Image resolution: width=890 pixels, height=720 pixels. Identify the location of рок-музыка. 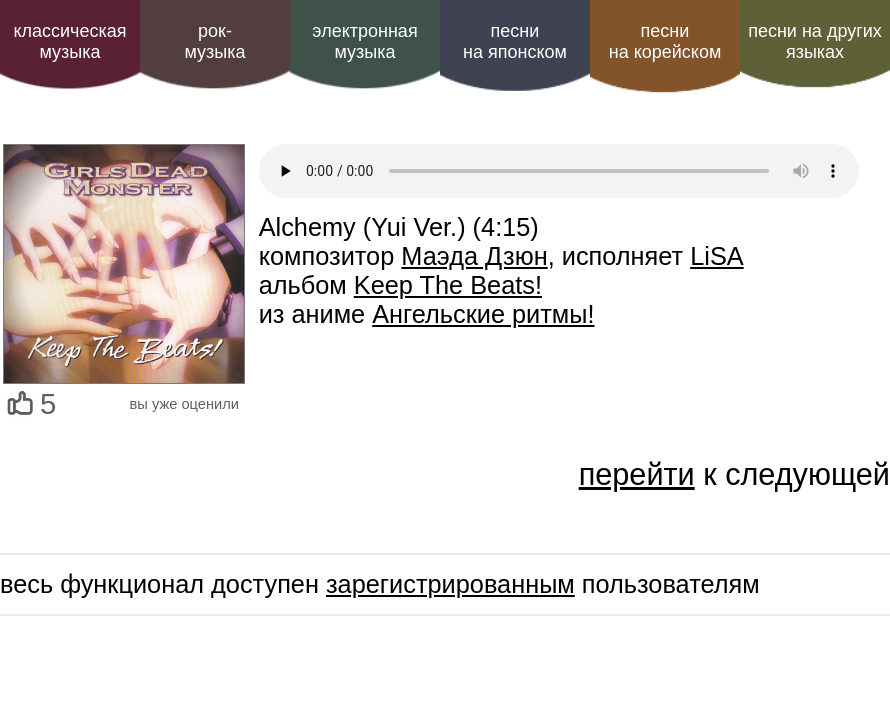
(214, 41).